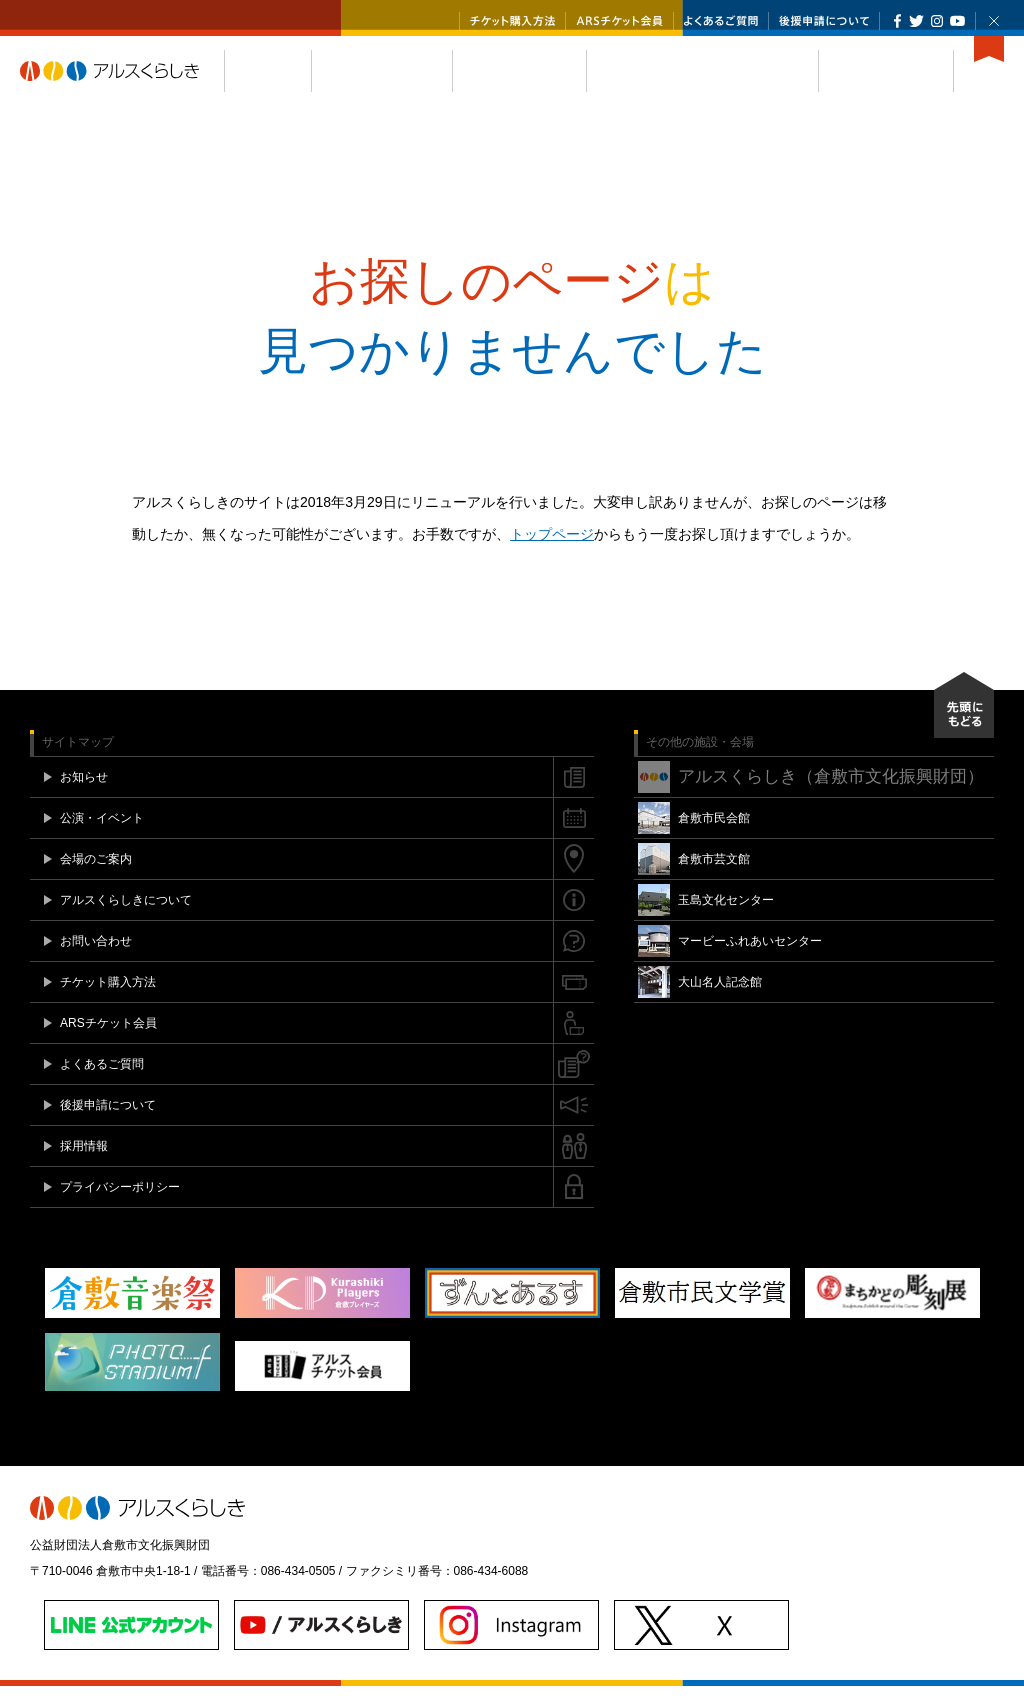  I want to click on YouTube, so click(957, 21).